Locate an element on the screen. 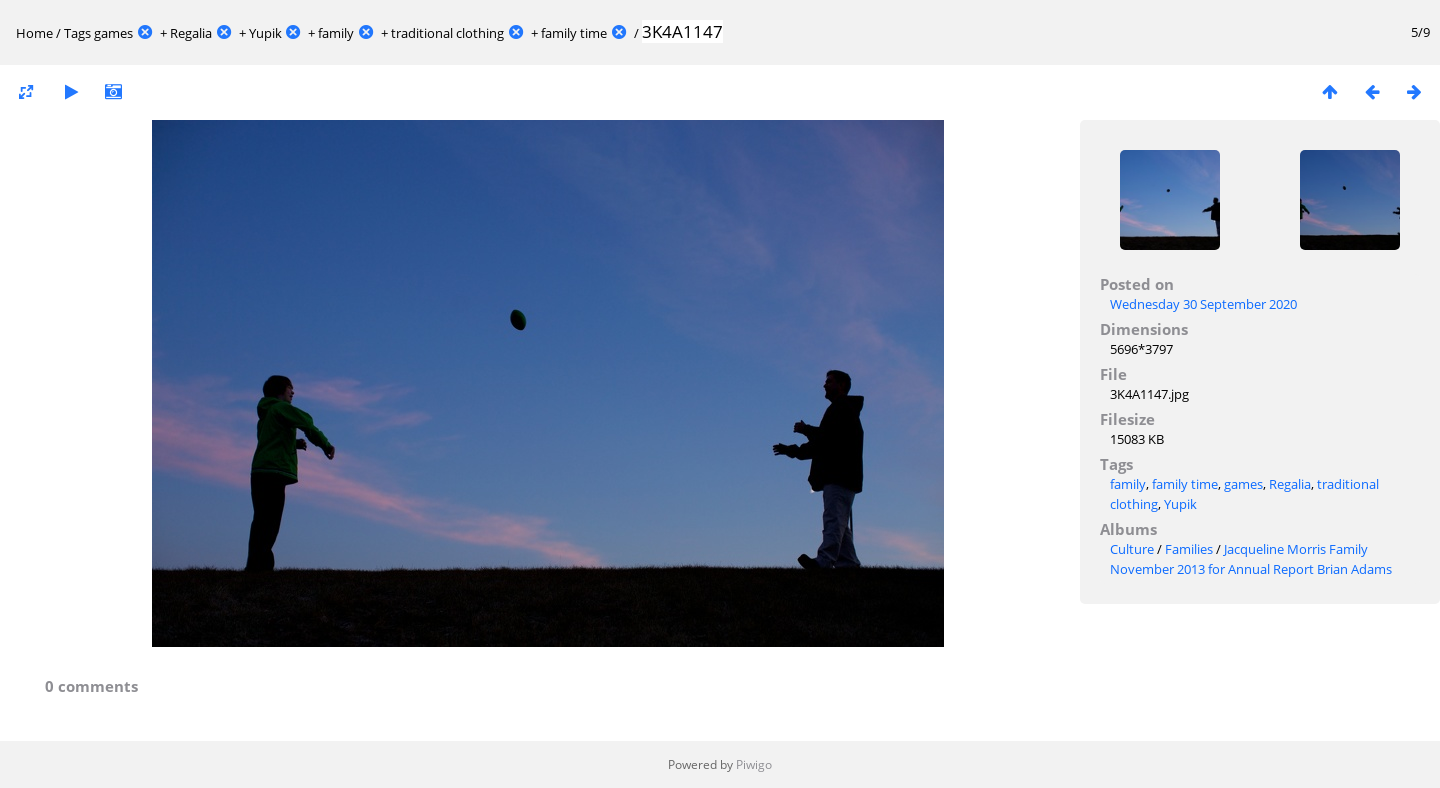 The width and height of the screenshot is (1440, 788). traditional clothing is located at coordinates (447, 33).